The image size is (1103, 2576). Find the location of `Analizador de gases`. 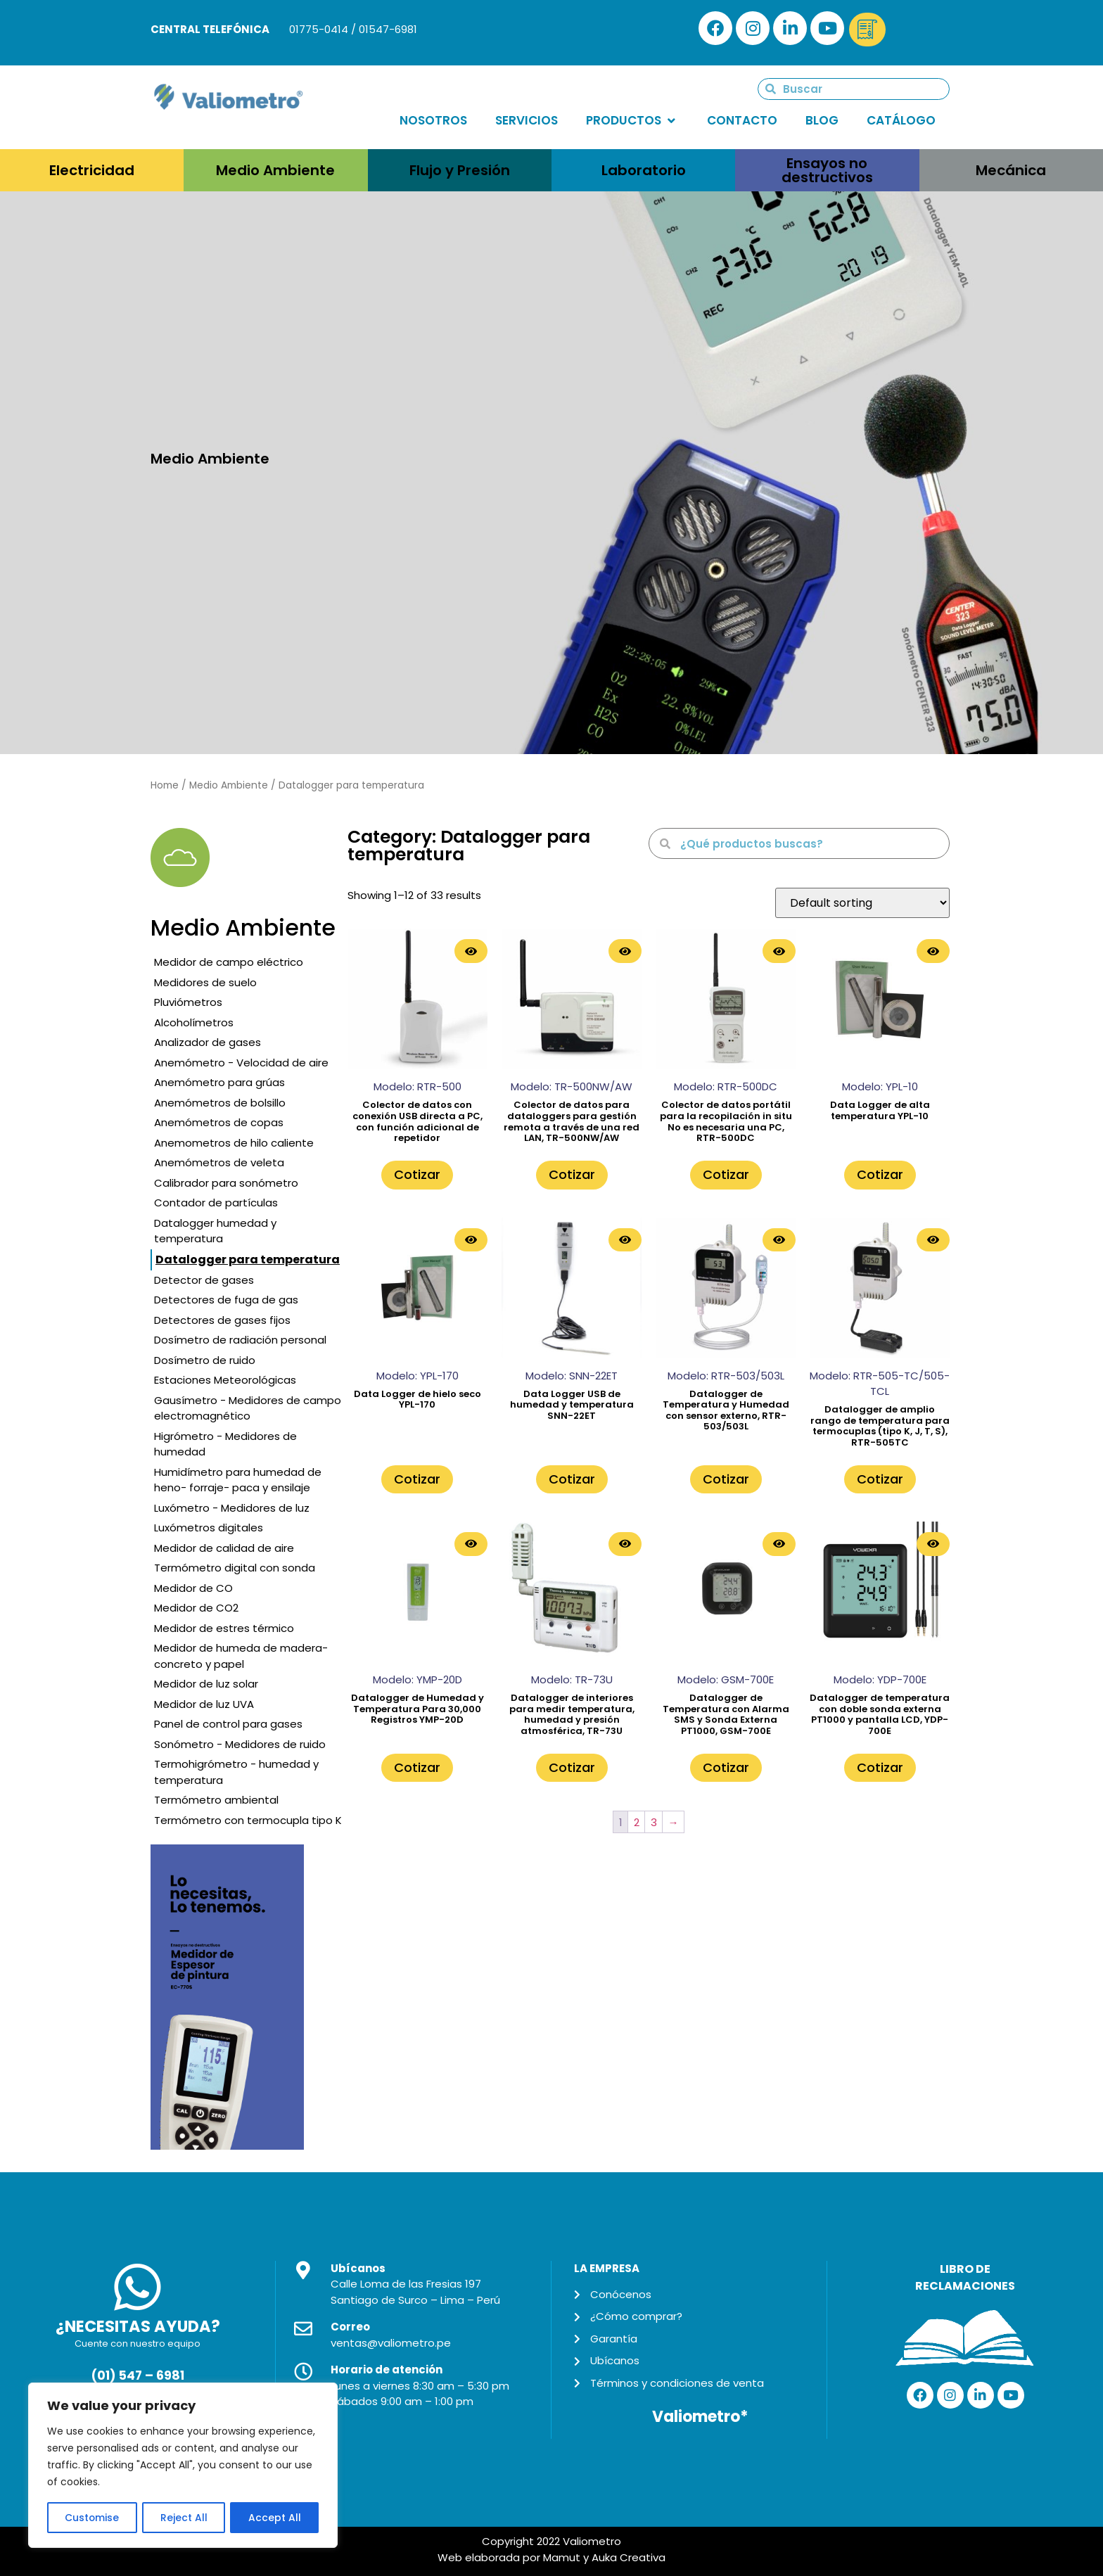

Analizador de gases is located at coordinates (207, 1042).